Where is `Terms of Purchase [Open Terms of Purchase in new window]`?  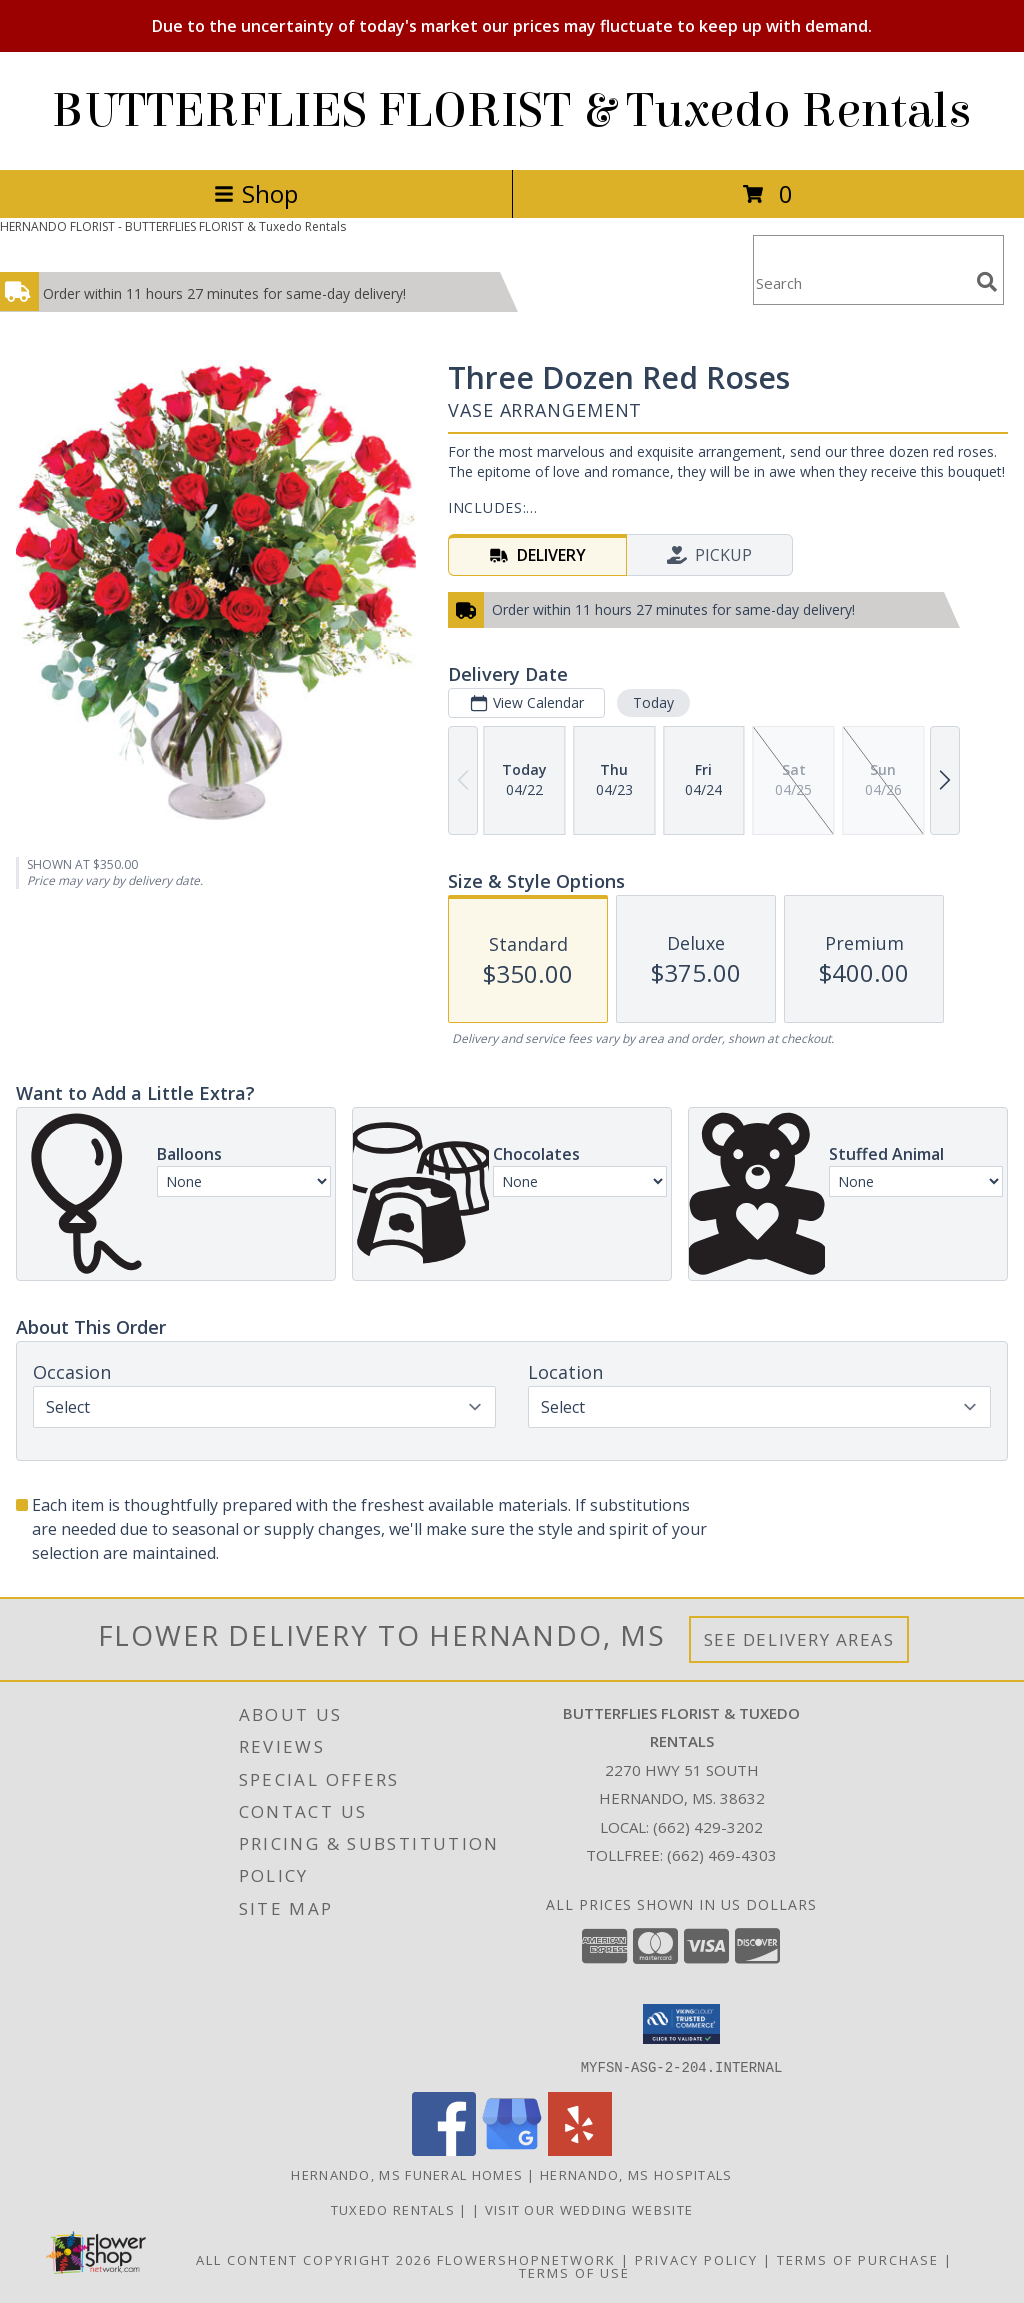
Terms of Purchase [Open Terms of Purchase in new window] is located at coordinates (858, 2259).